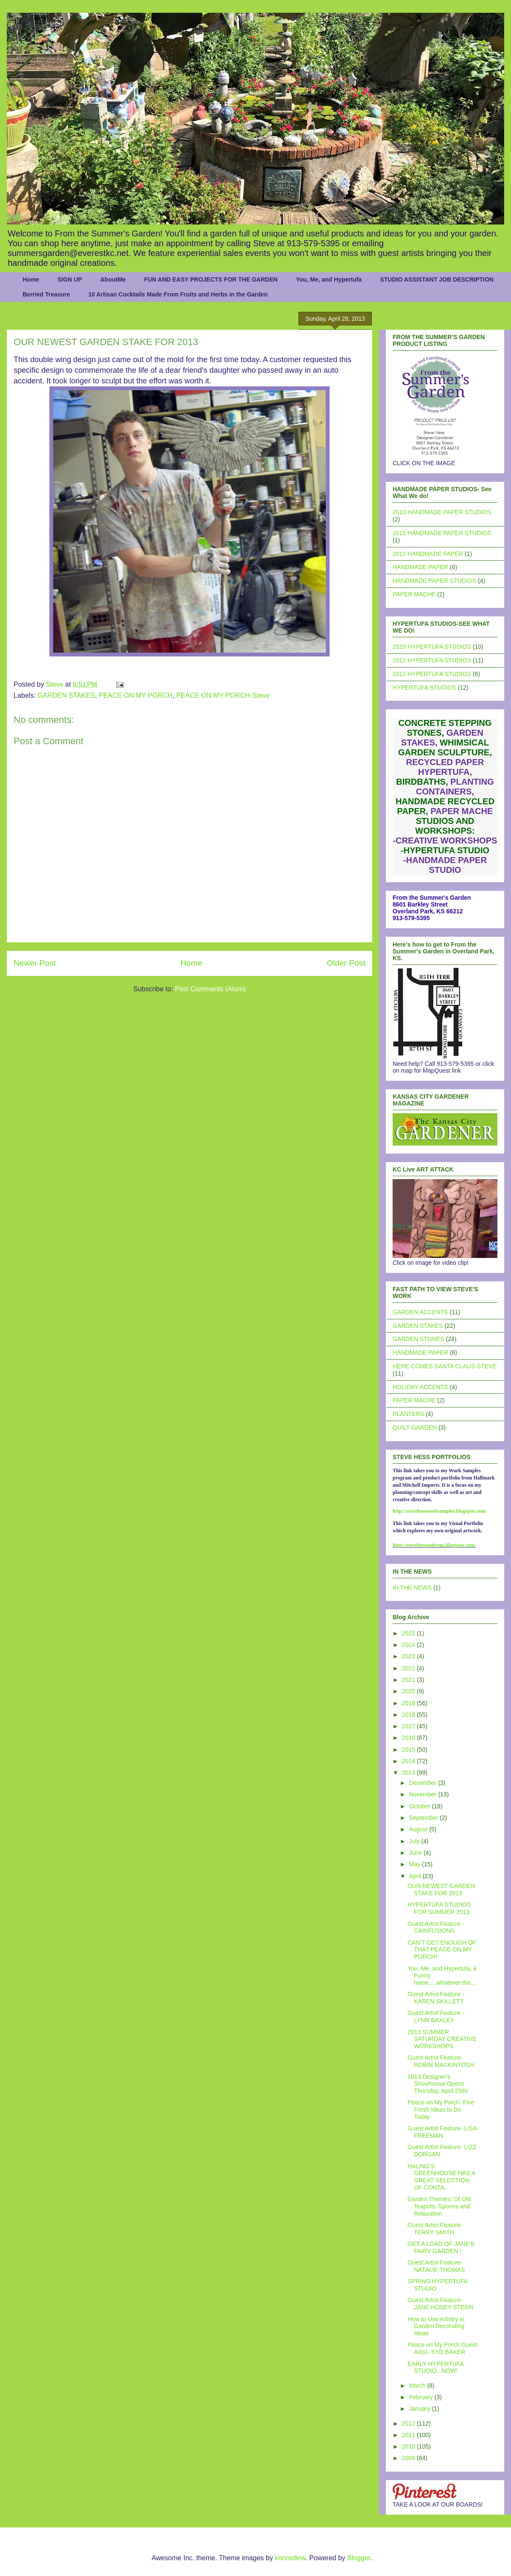 The image size is (511, 2576). Describe the element at coordinates (409, 1749) in the screenshot. I see `2015` at that location.